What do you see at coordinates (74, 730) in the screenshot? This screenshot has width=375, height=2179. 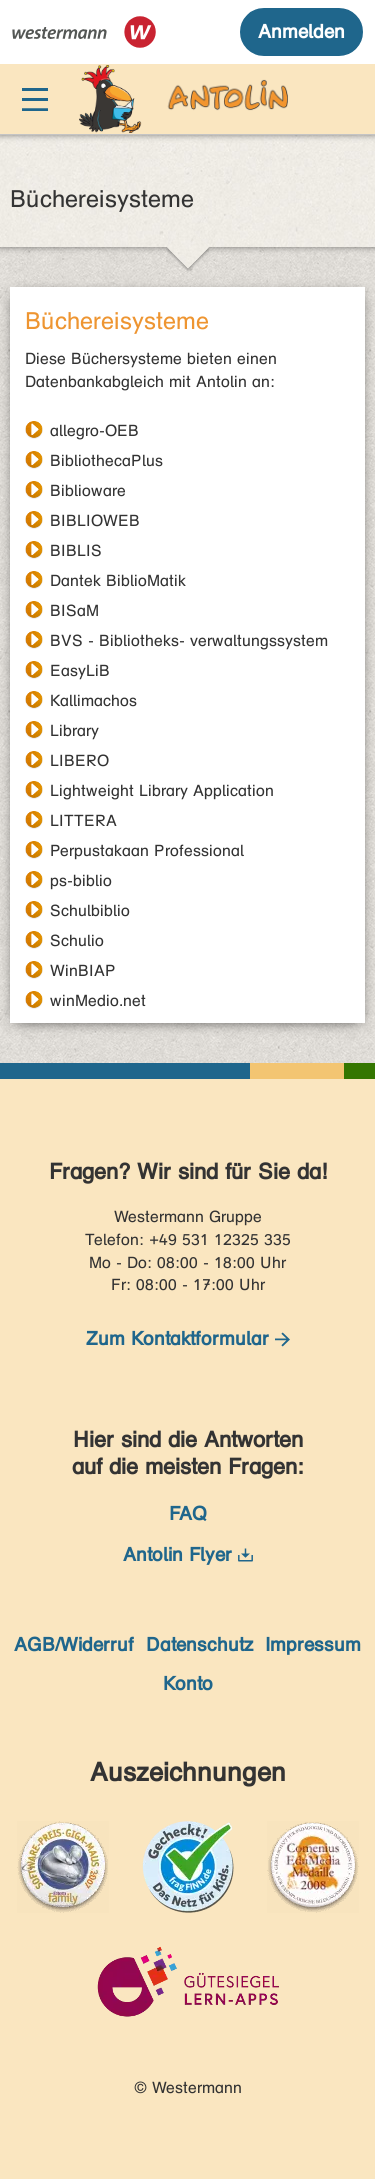 I see `Library` at bounding box center [74, 730].